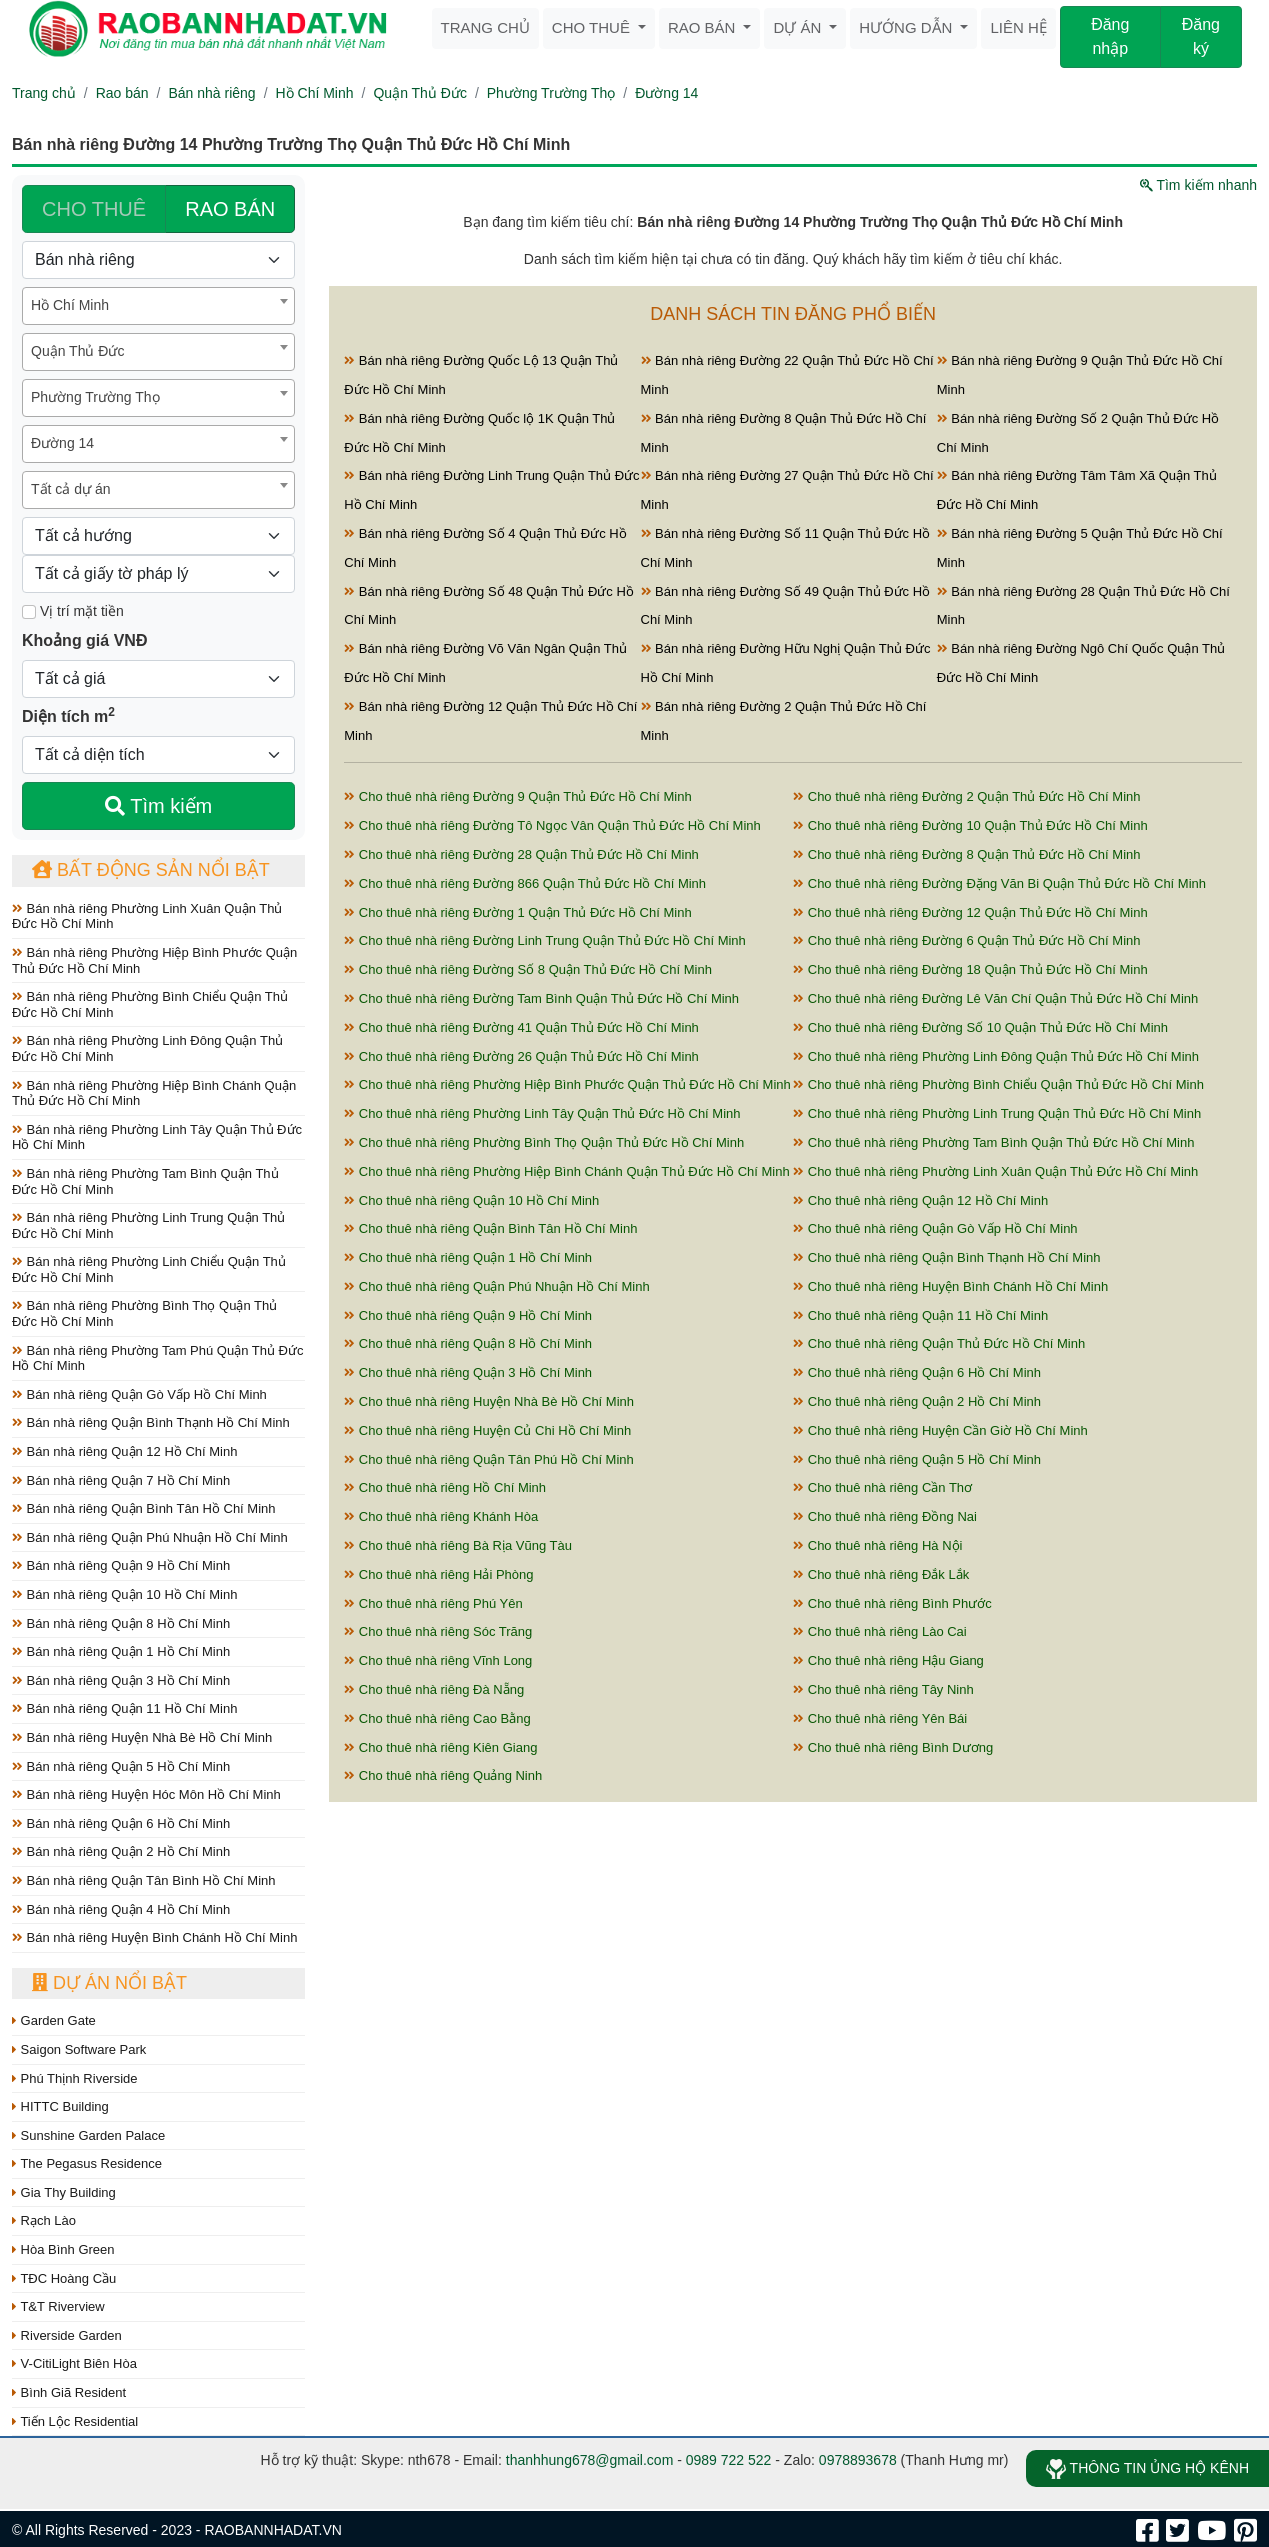 The height and width of the screenshot is (2547, 1269). I want to click on Cho thuê nhà riêng Đường 10 Quận Thủ Đức Hồ Chí Minh, so click(970, 825).